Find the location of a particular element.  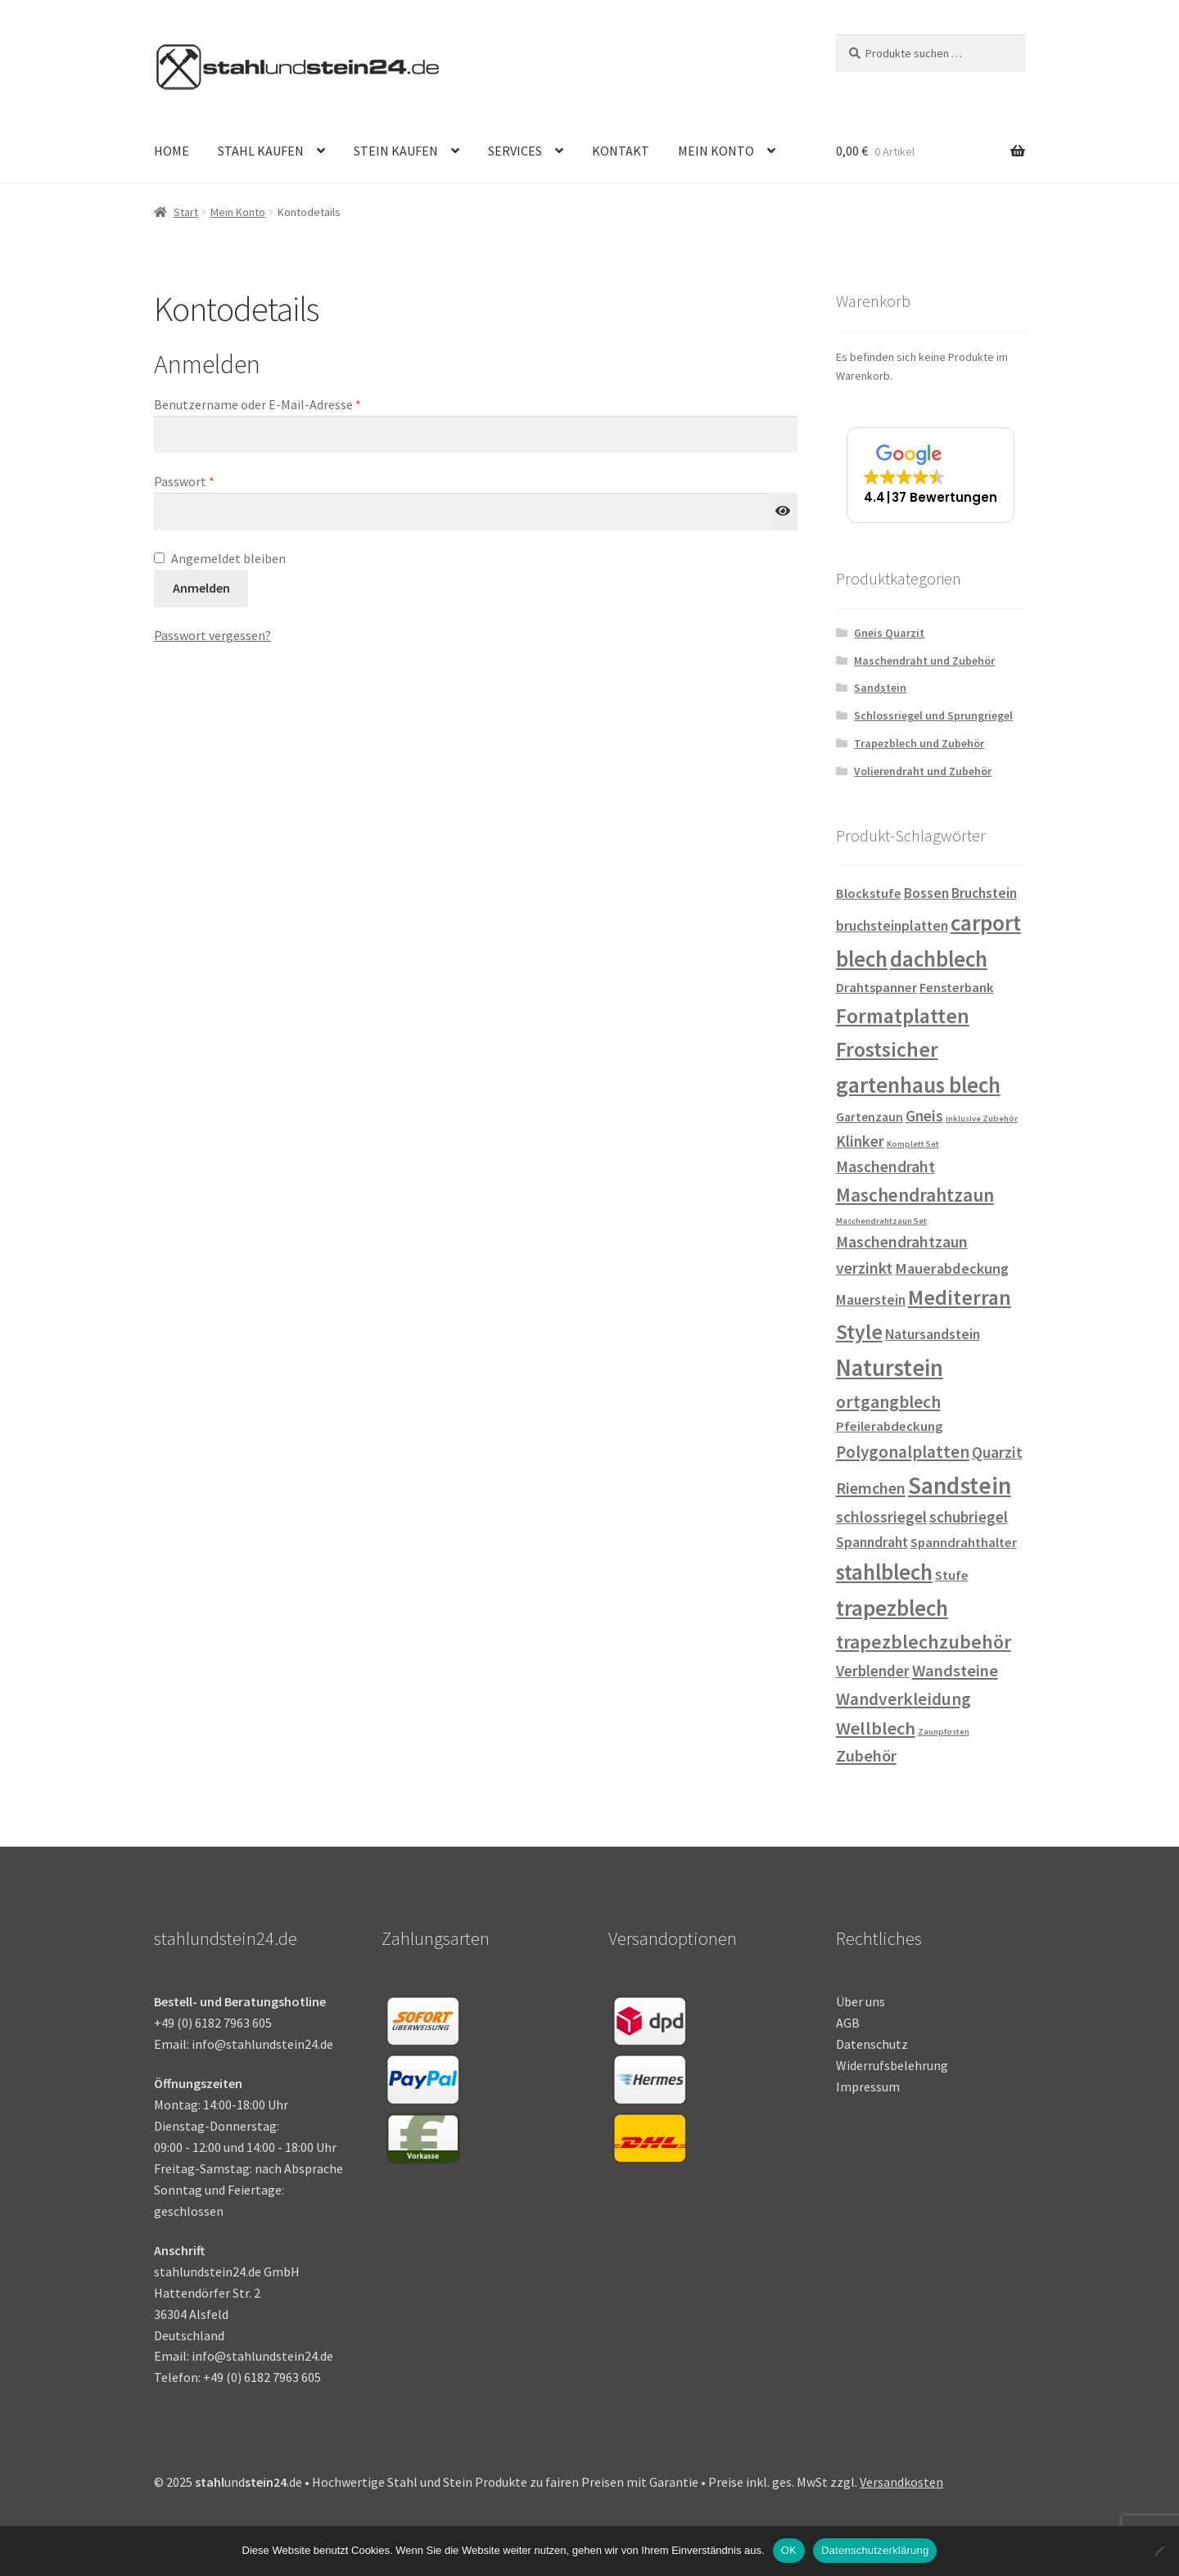

Volierendraht und Zubehör is located at coordinates (923, 771).